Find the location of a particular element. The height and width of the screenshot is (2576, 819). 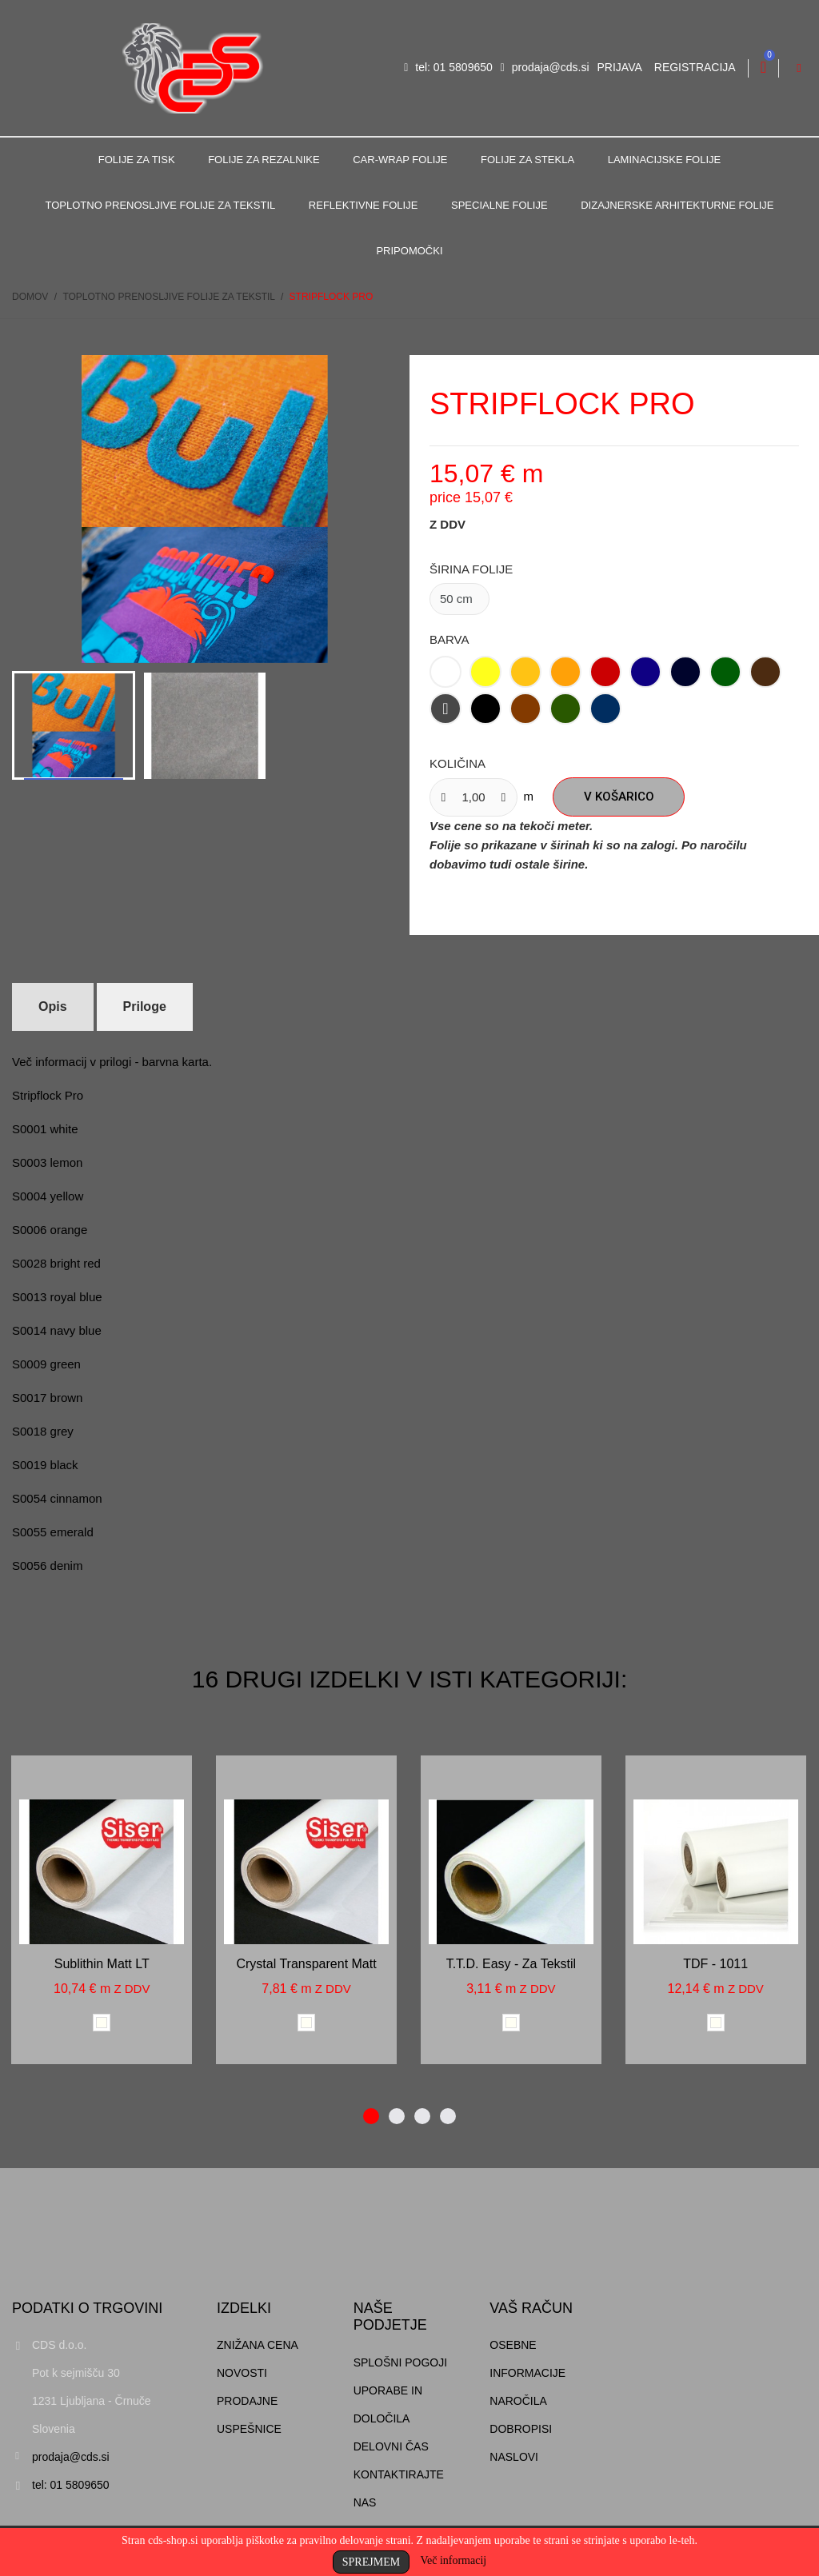

Folije za rezalnike is located at coordinates (263, 160).